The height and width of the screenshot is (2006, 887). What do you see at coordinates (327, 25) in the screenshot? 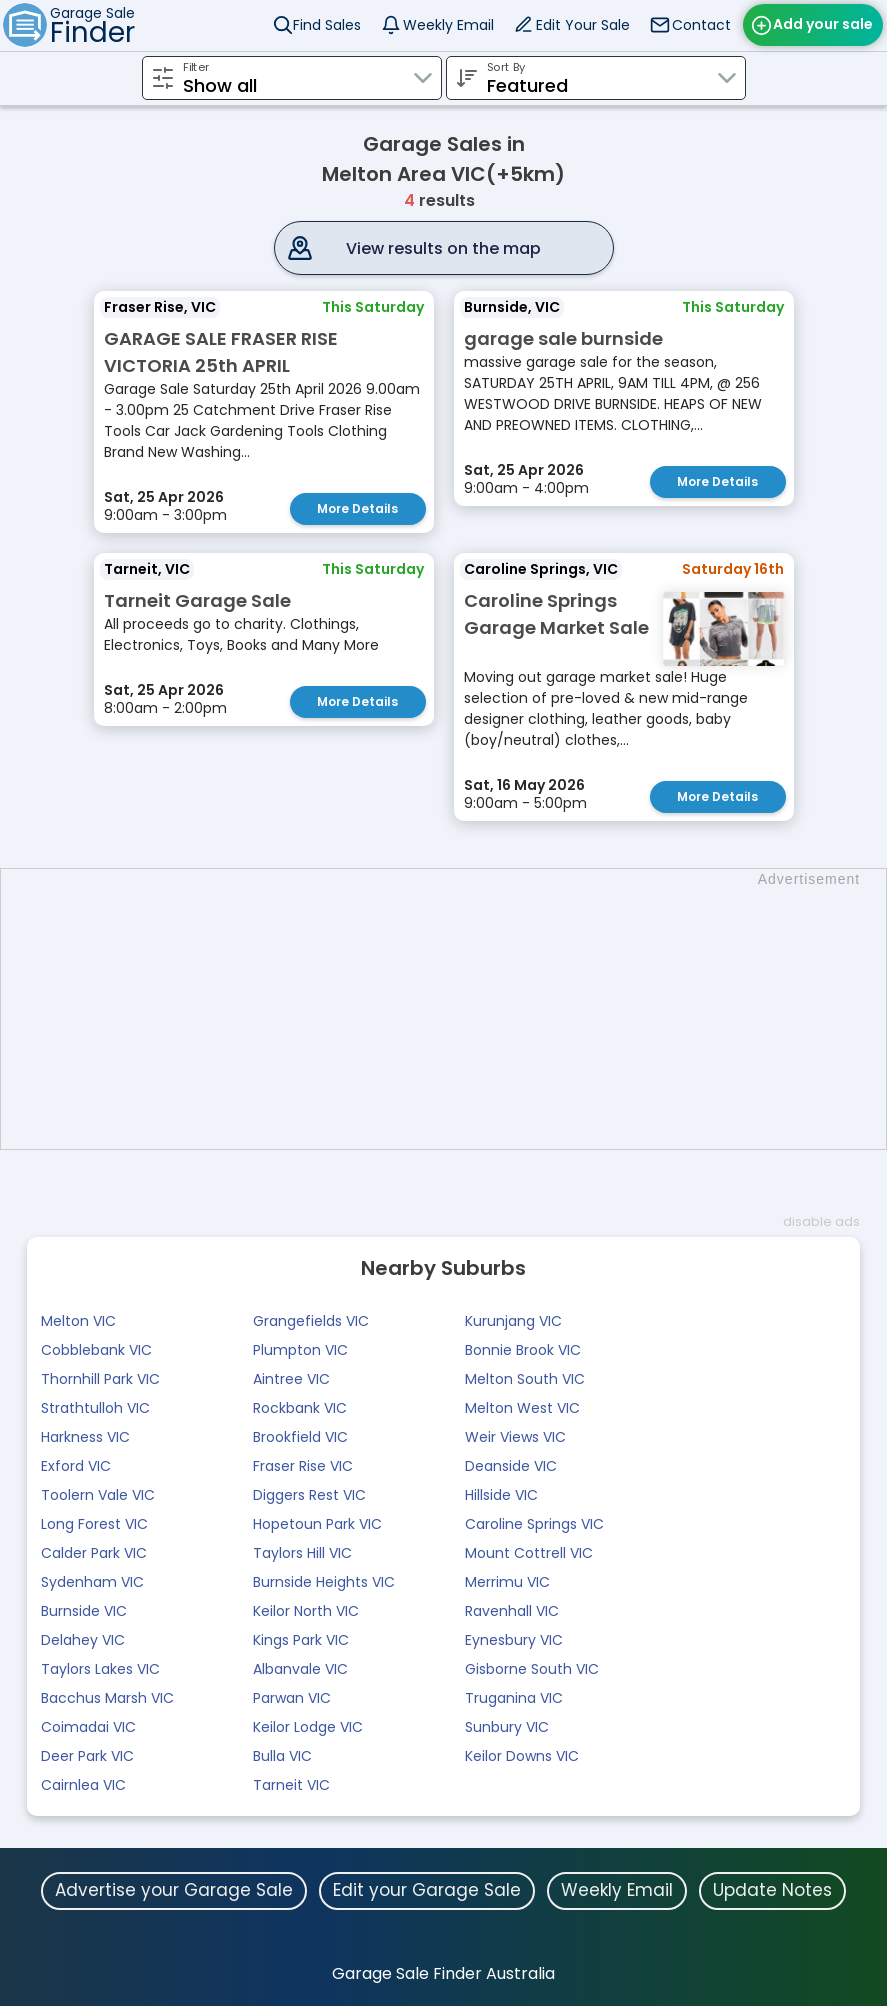
I see `Find Sales` at bounding box center [327, 25].